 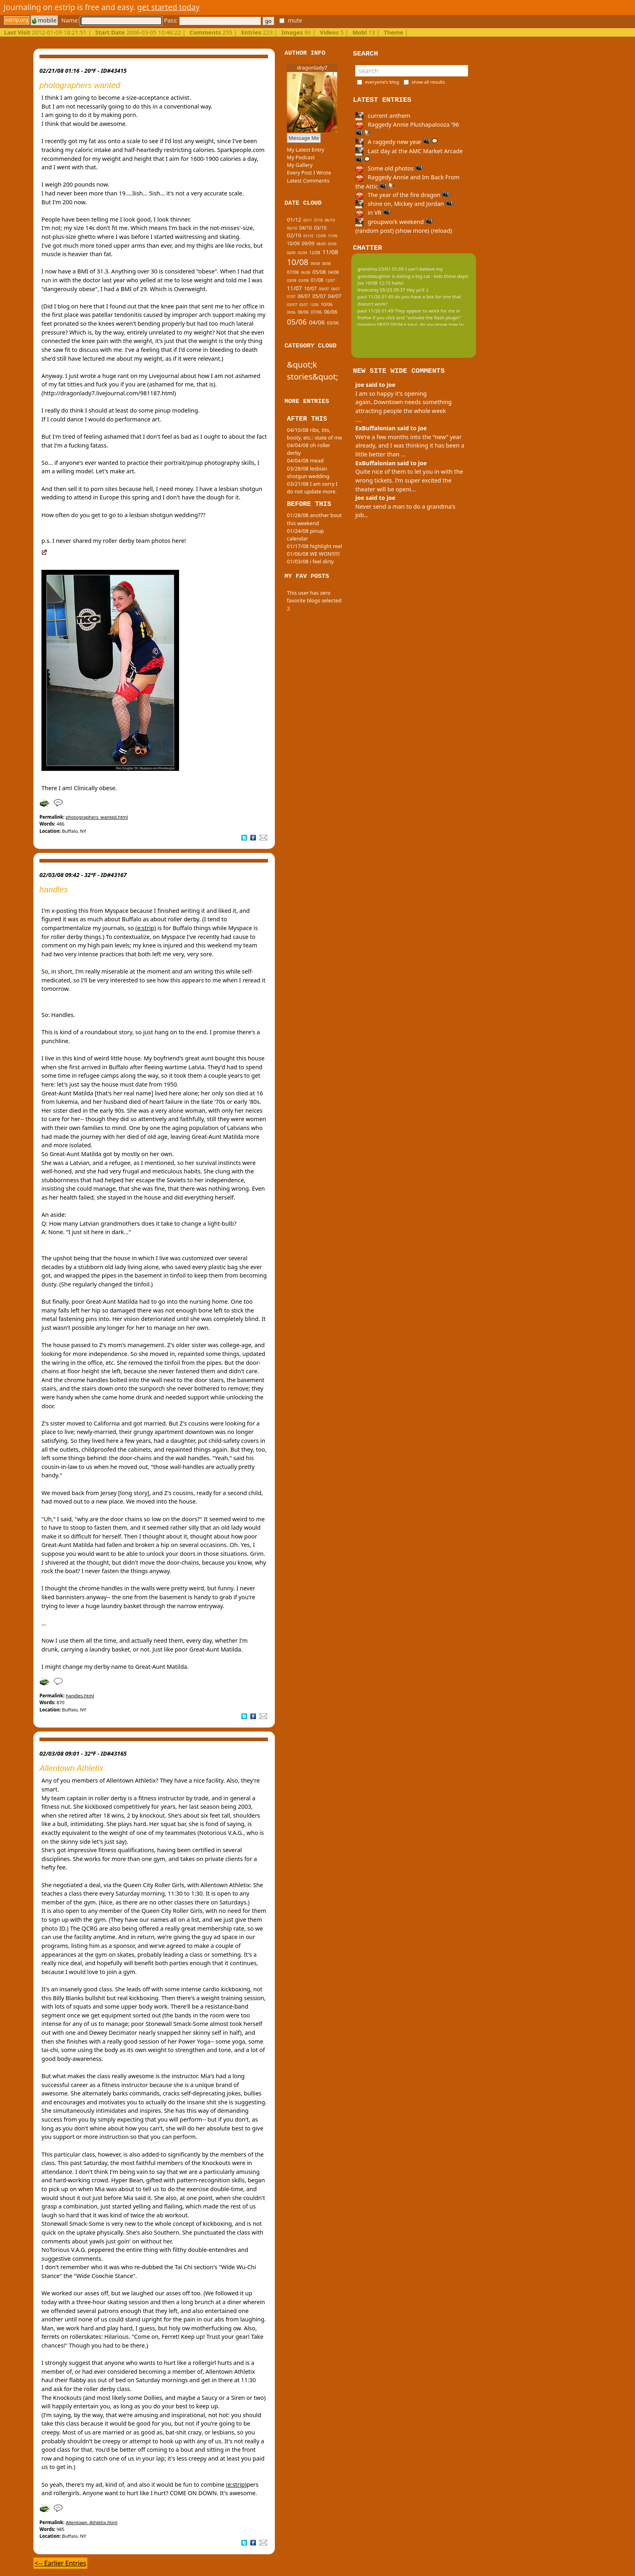 What do you see at coordinates (308, 472) in the screenshot?
I see `03/28/08 lesbian shotgun wedding` at bounding box center [308, 472].